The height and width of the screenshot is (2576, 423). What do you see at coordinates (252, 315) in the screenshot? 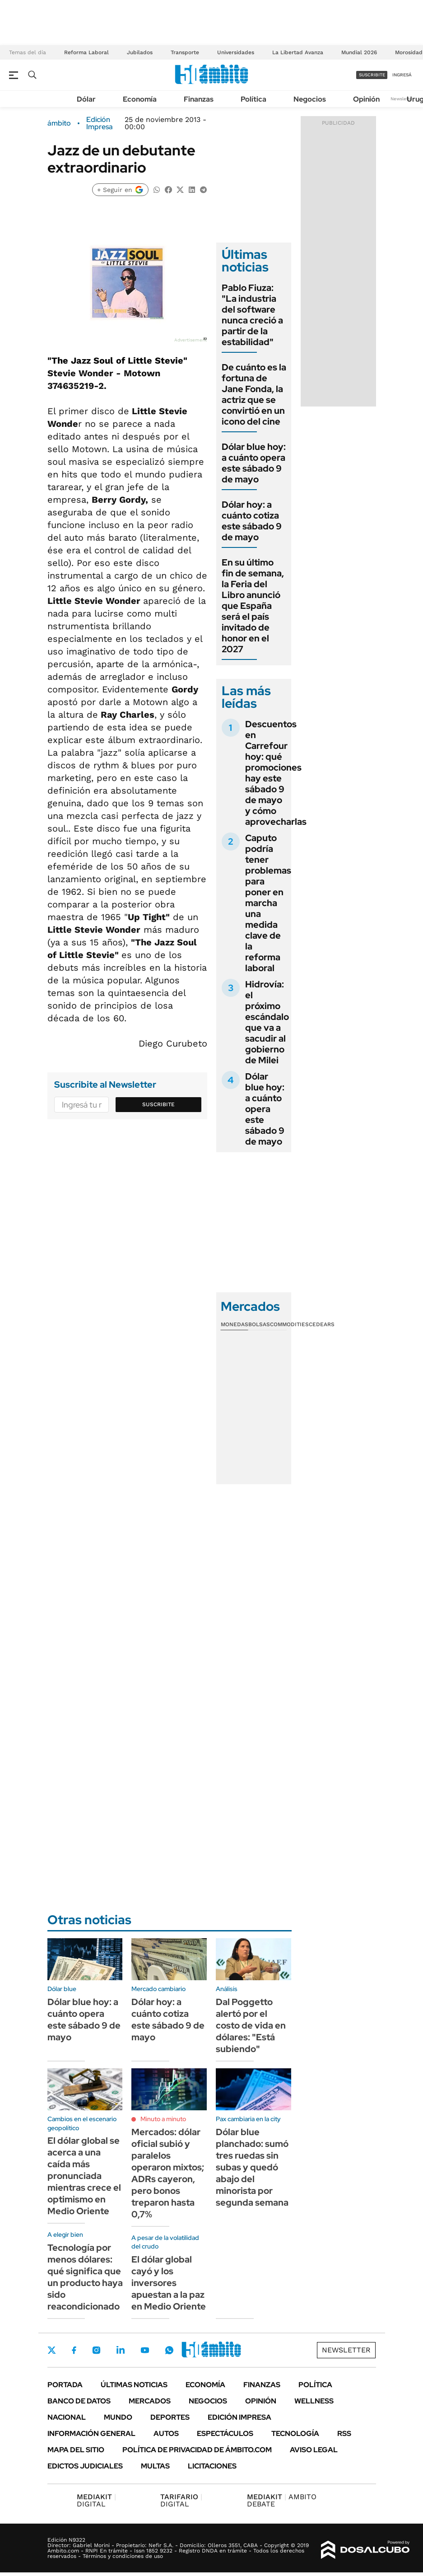
I see `Pablo Fiuza: "La industria del software nunca creció a partir de la estabilidad"` at bounding box center [252, 315].